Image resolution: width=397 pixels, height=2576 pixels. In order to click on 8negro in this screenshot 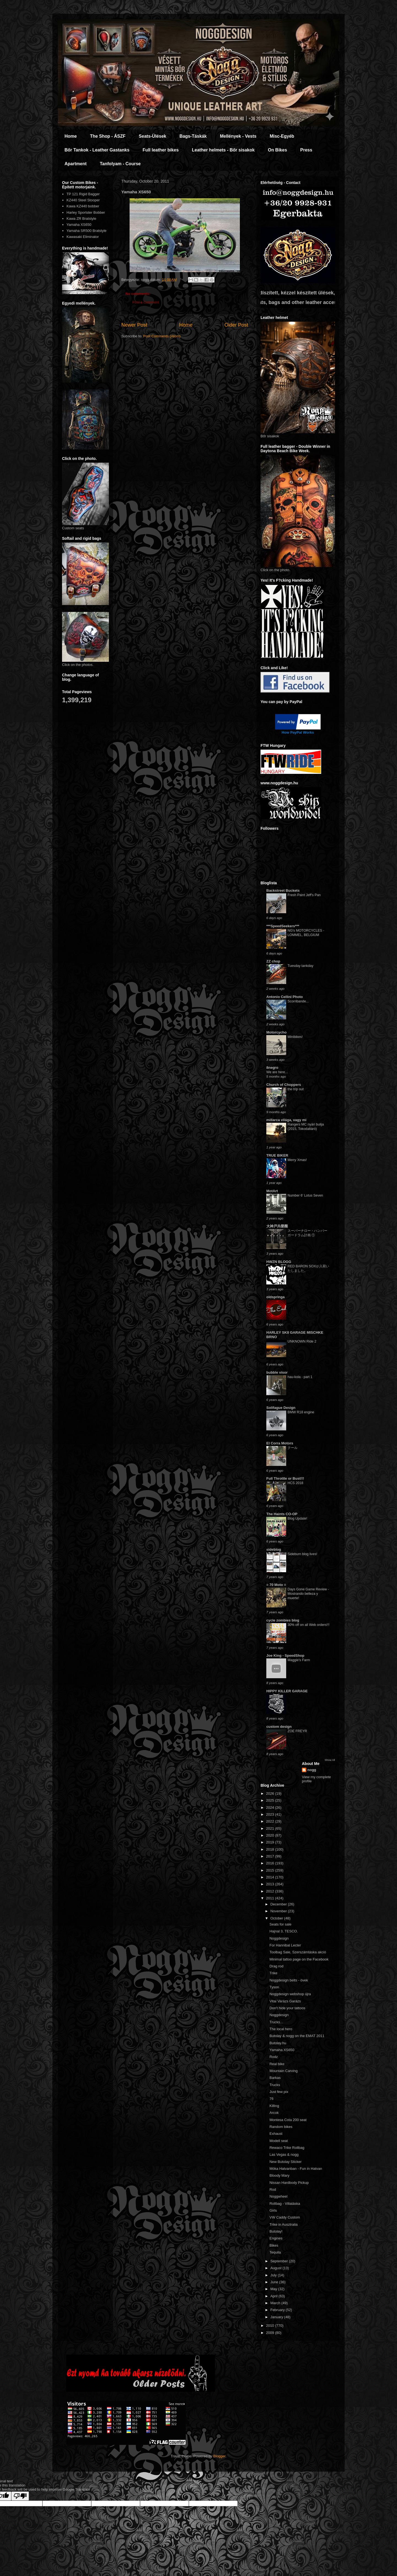, I will do `click(272, 1067)`.